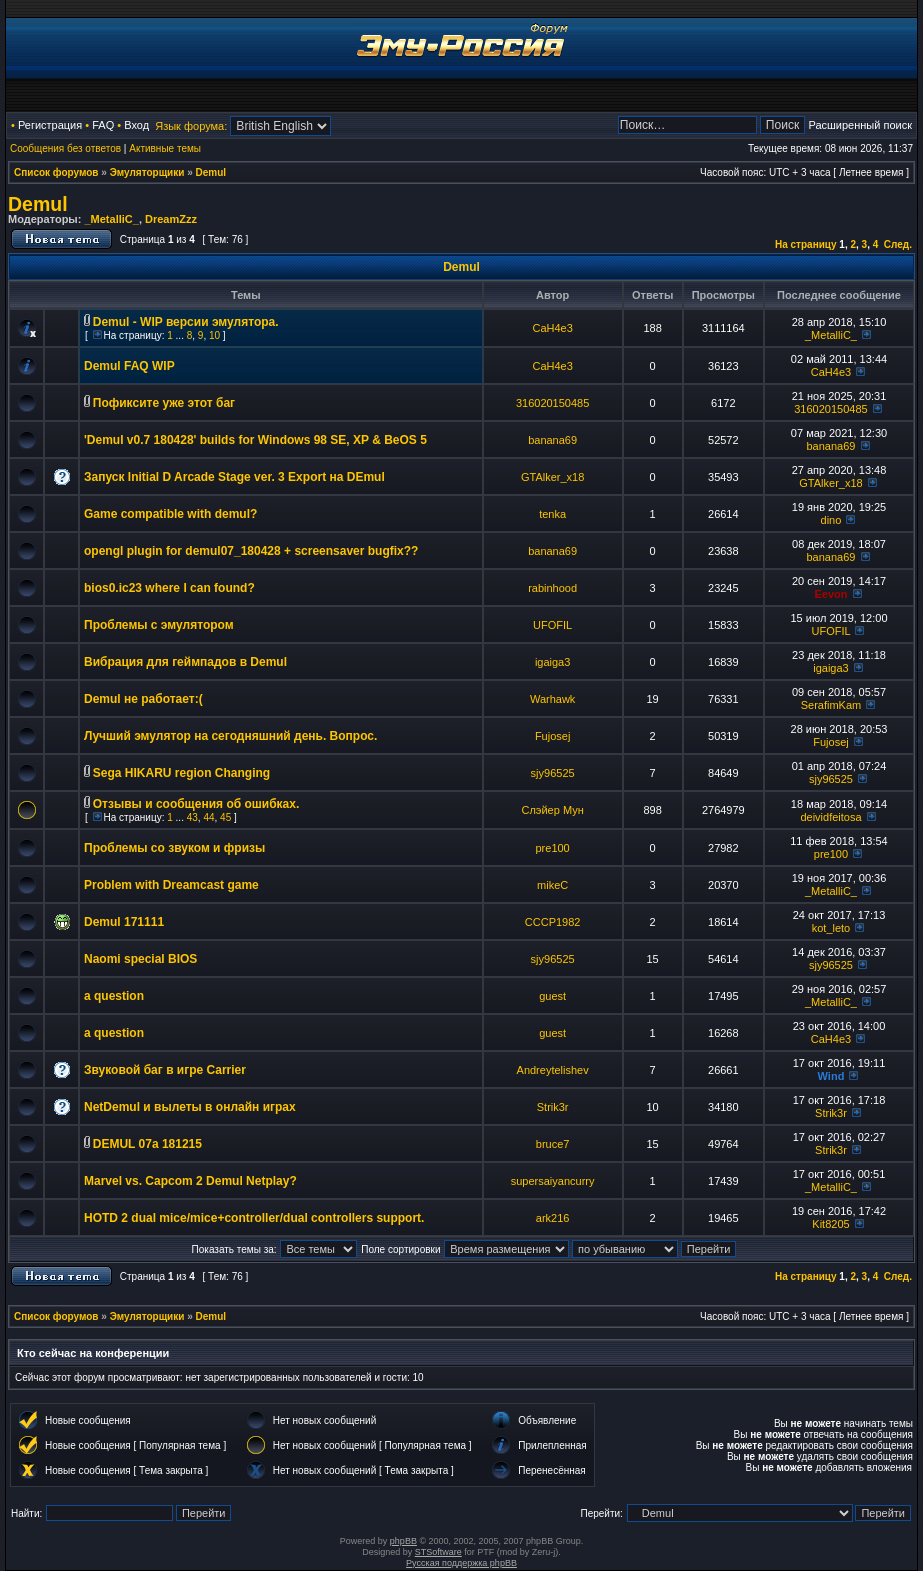  What do you see at coordinates (186, 322) in the screenshot?
I see `Demul - WIP версии эмулятора.` at bounding box center [186, 322].